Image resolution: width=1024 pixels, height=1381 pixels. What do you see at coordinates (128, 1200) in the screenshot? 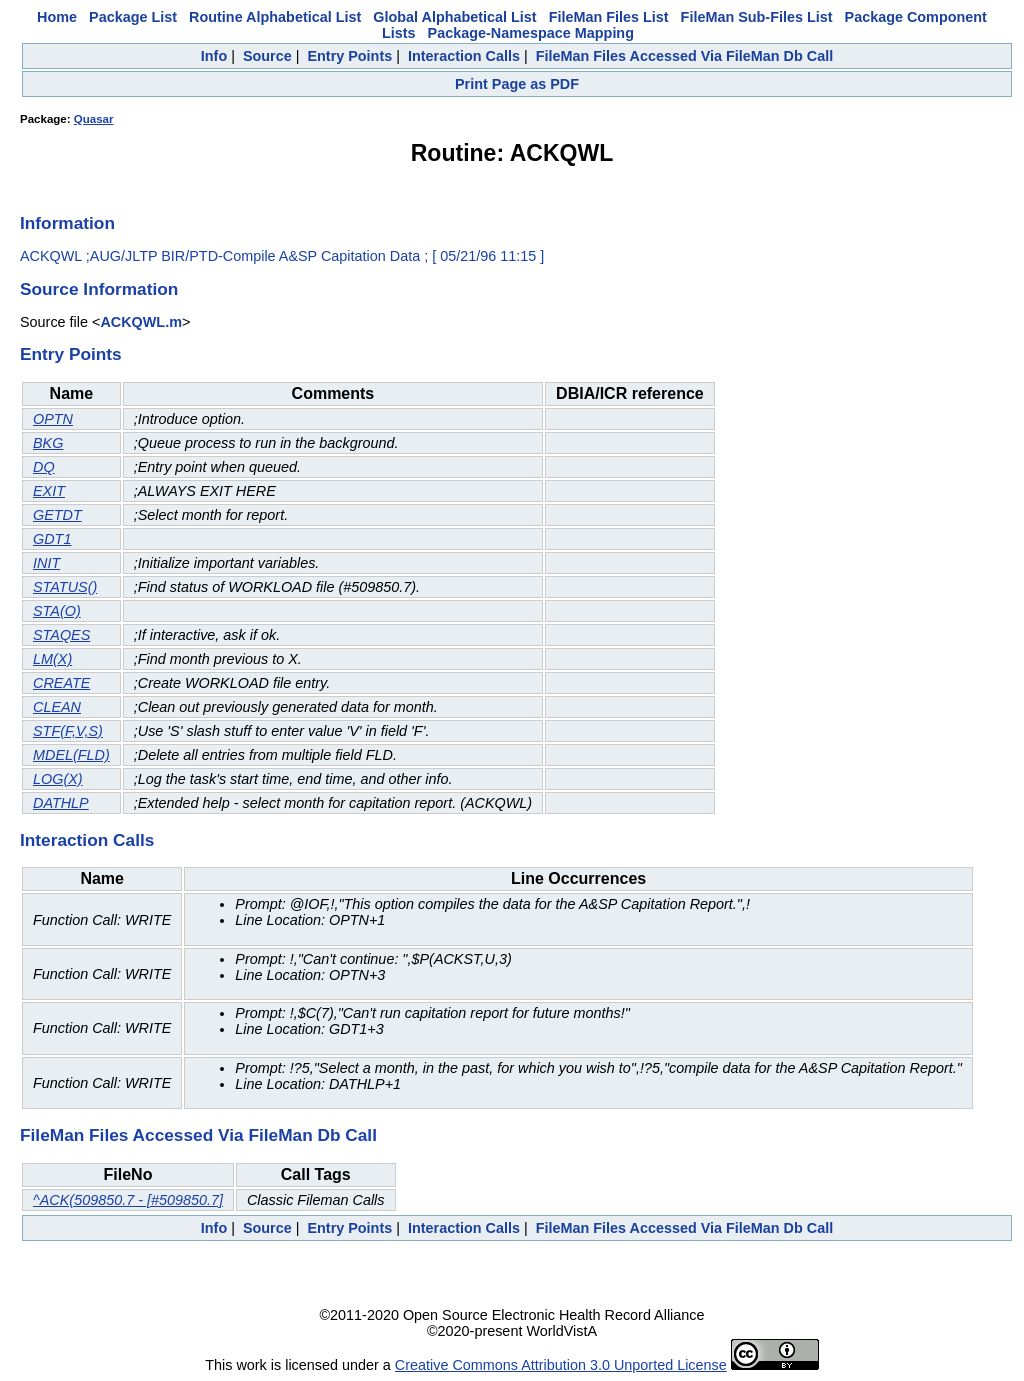
I see `^ACK(509850.7 - [#509850.7]` at bounding box center [128, 1200].